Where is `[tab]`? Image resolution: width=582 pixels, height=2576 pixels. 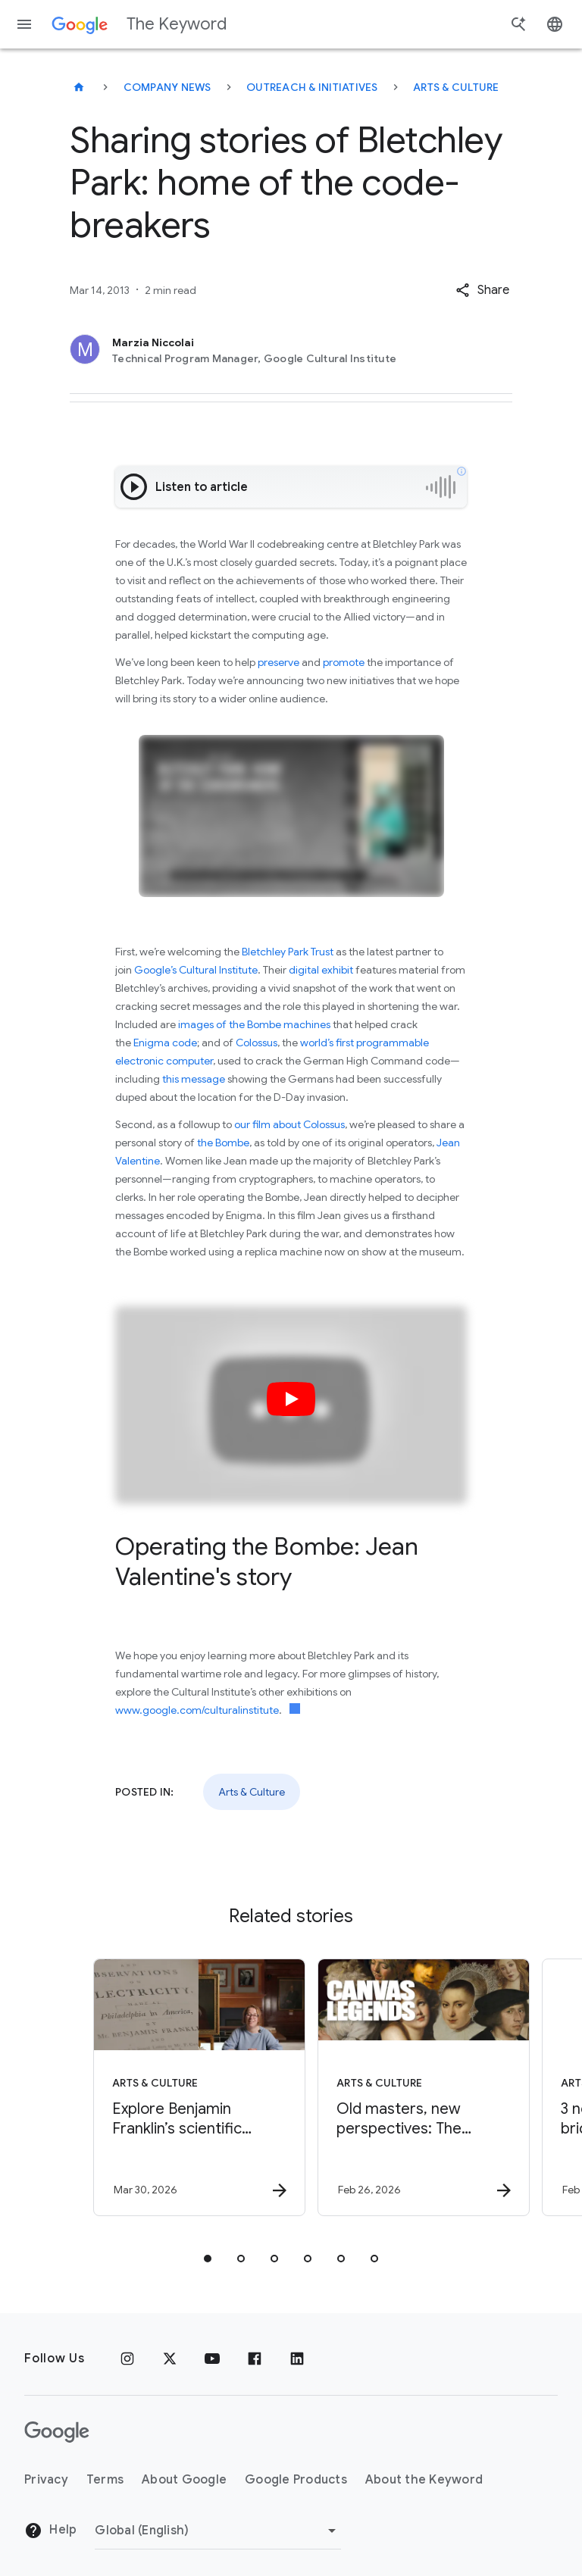
[tab] is located at coordinates (207, 2258).